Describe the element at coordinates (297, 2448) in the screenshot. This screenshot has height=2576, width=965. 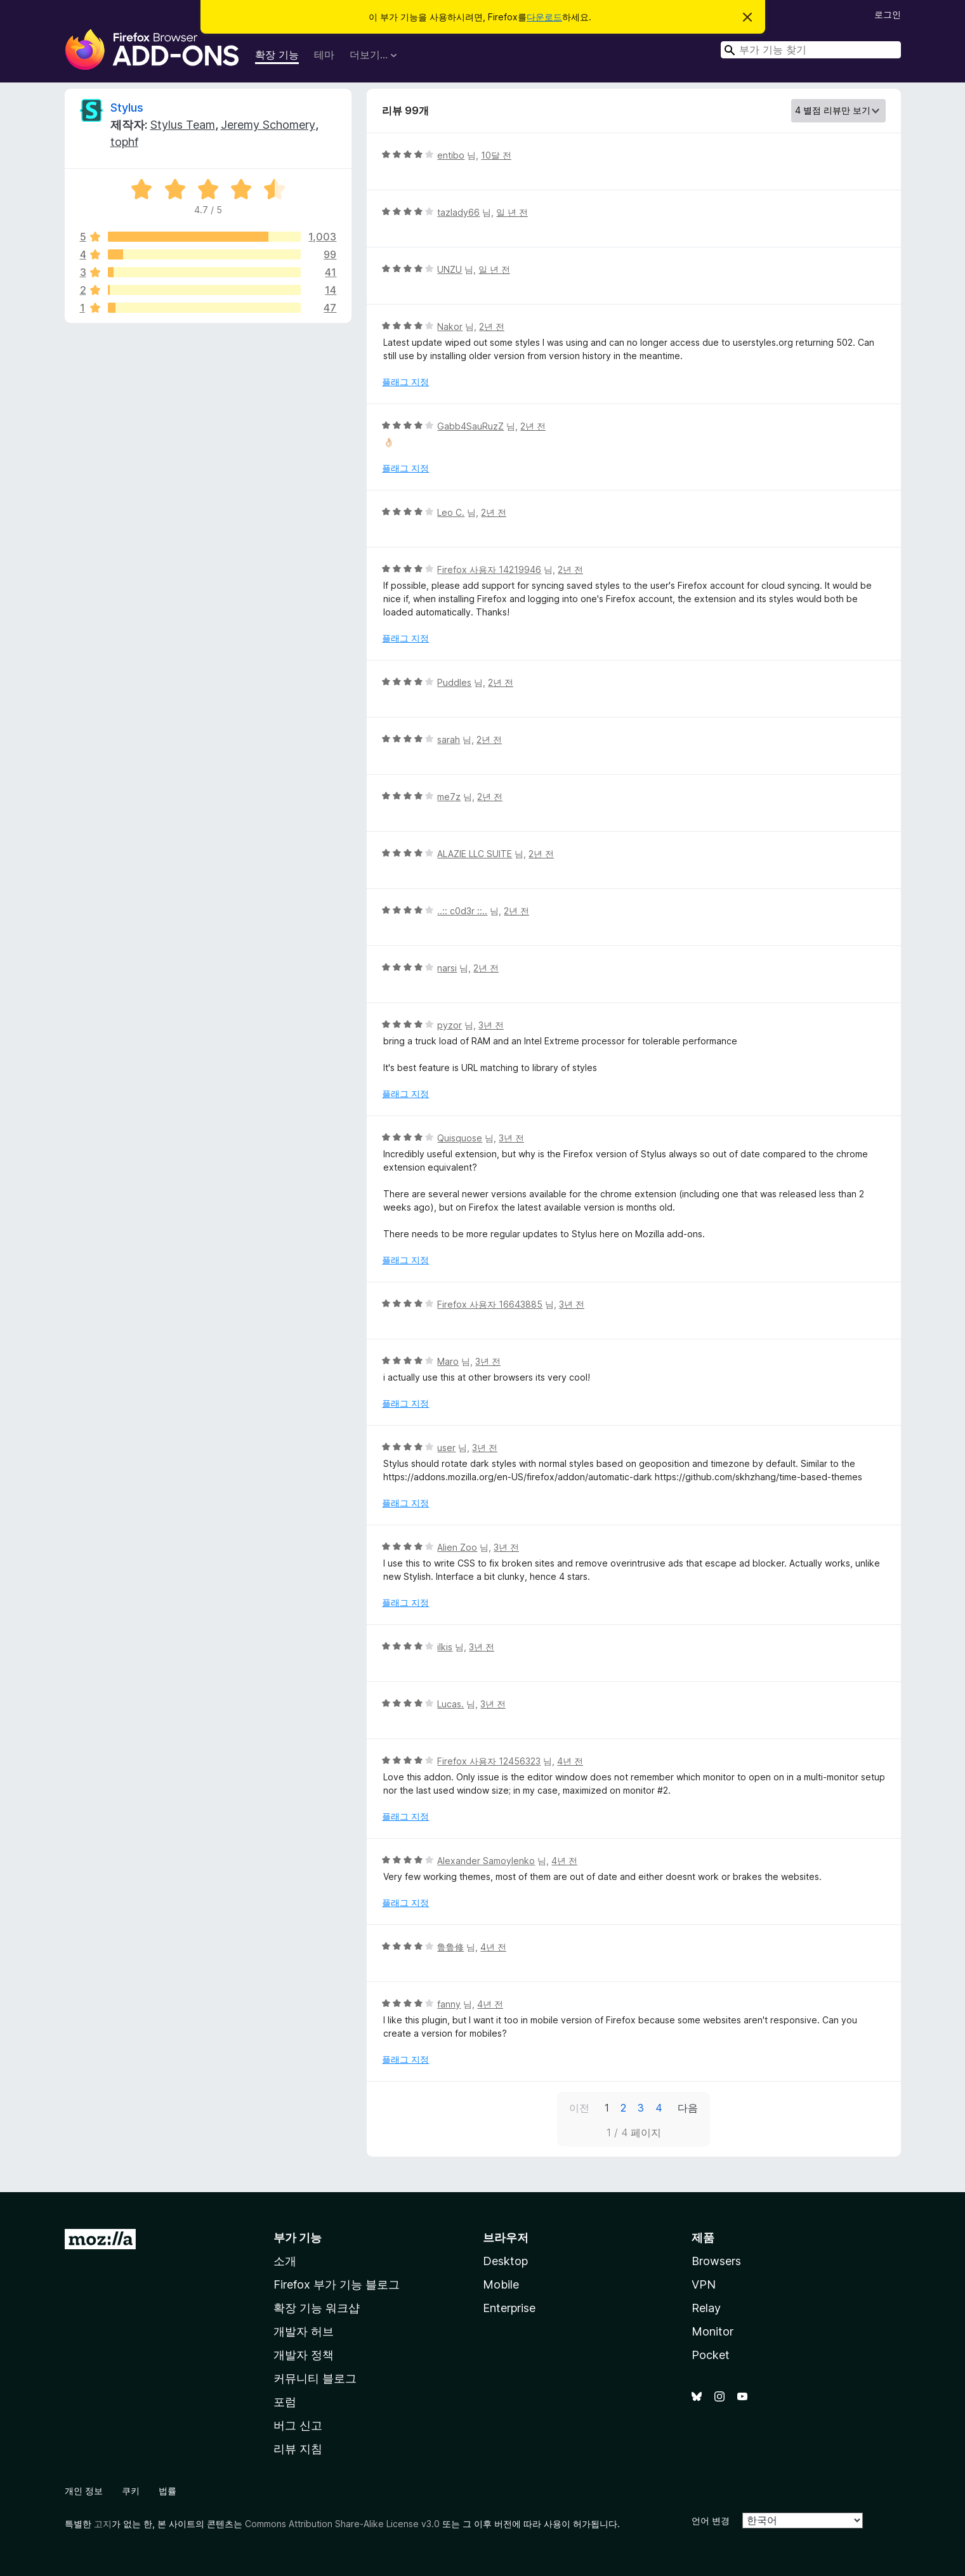
I see `리뷰 지침` at that location.